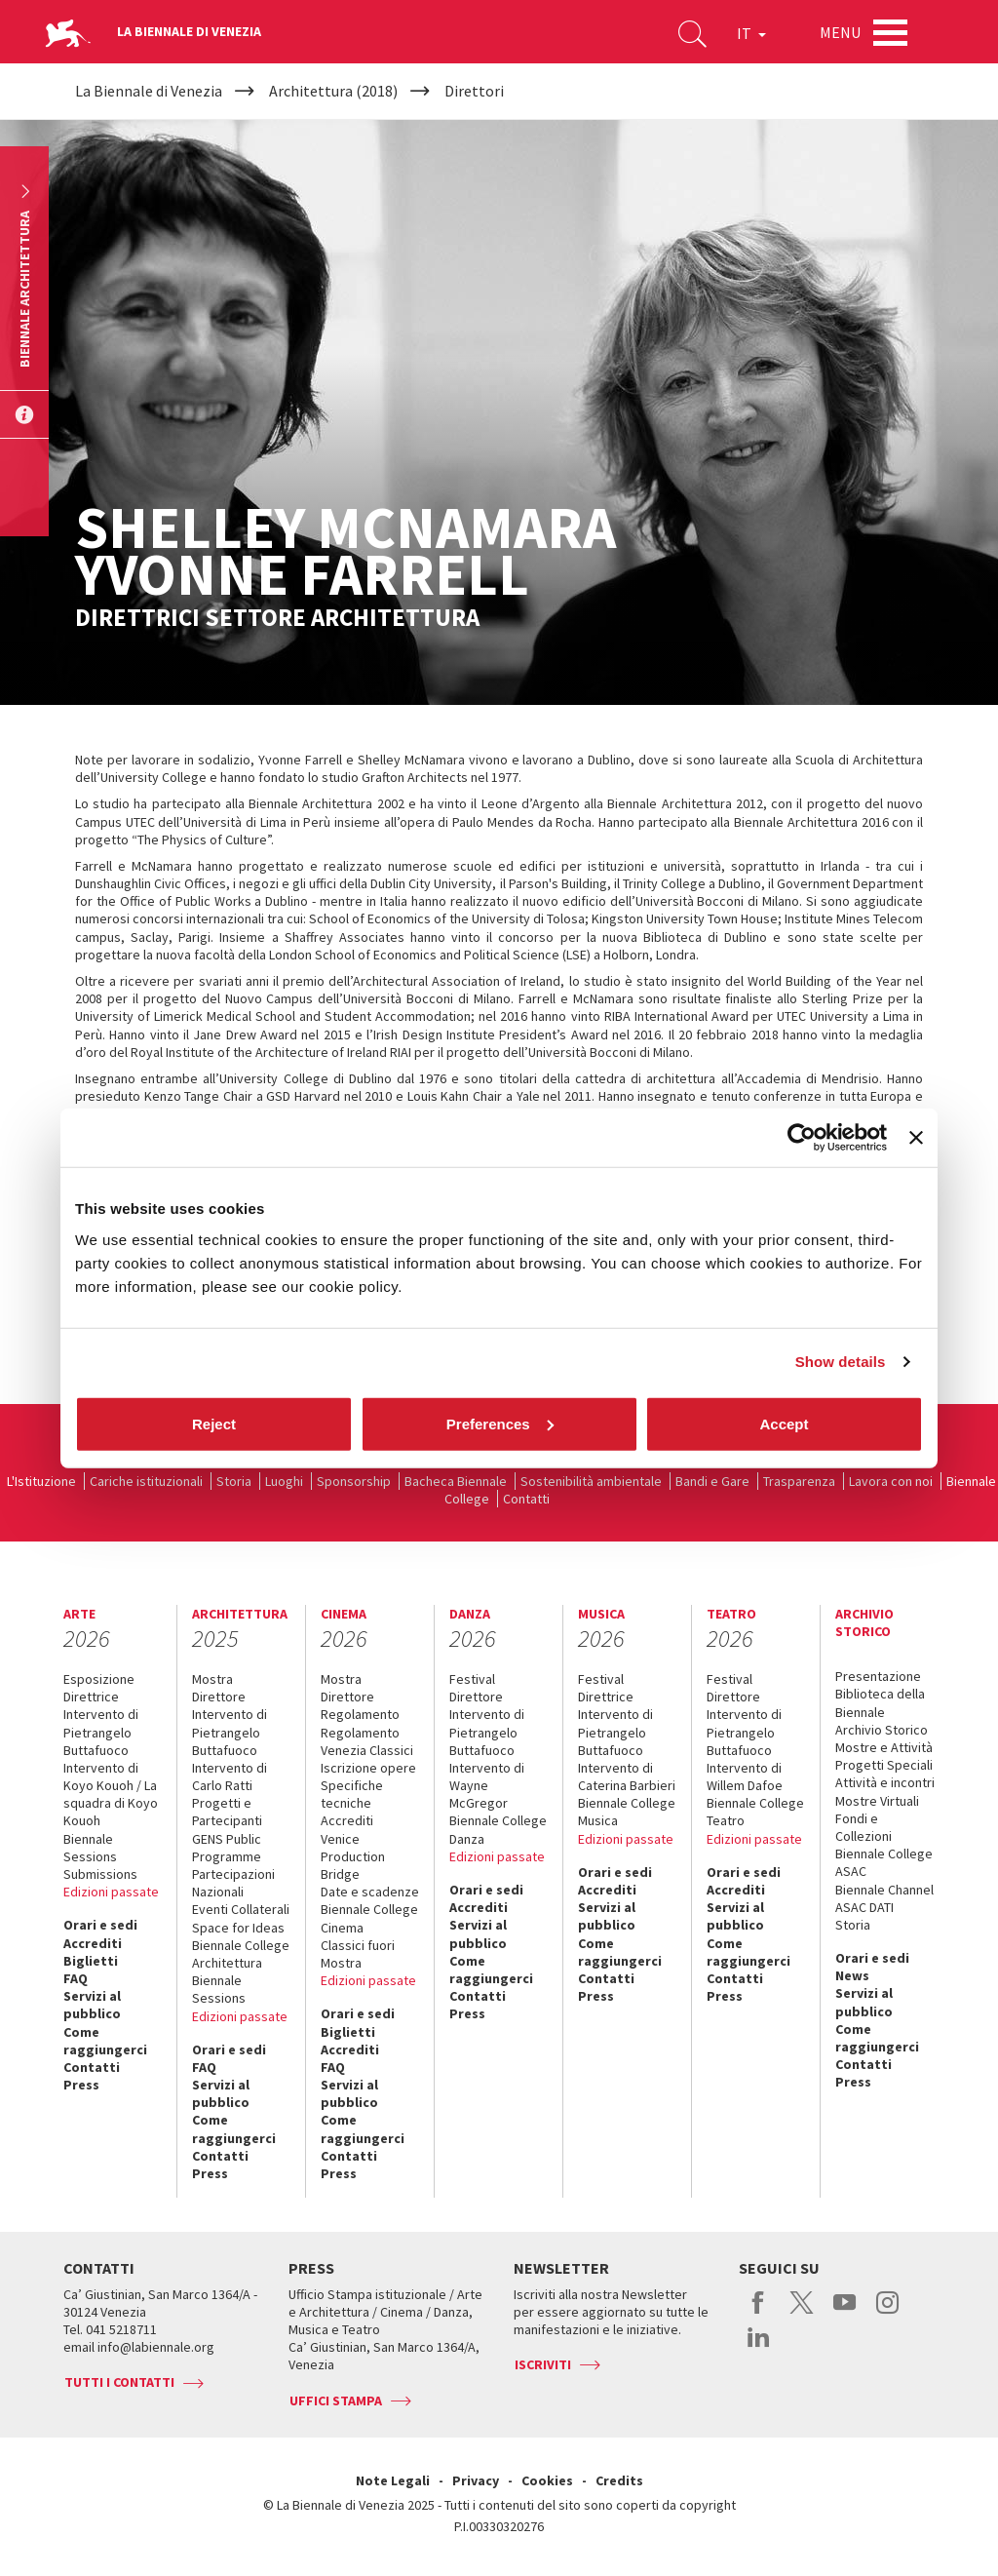  Describe the element at coordinates (370, 1891) in the screenshot. I see `Date e scadenze` at that location.